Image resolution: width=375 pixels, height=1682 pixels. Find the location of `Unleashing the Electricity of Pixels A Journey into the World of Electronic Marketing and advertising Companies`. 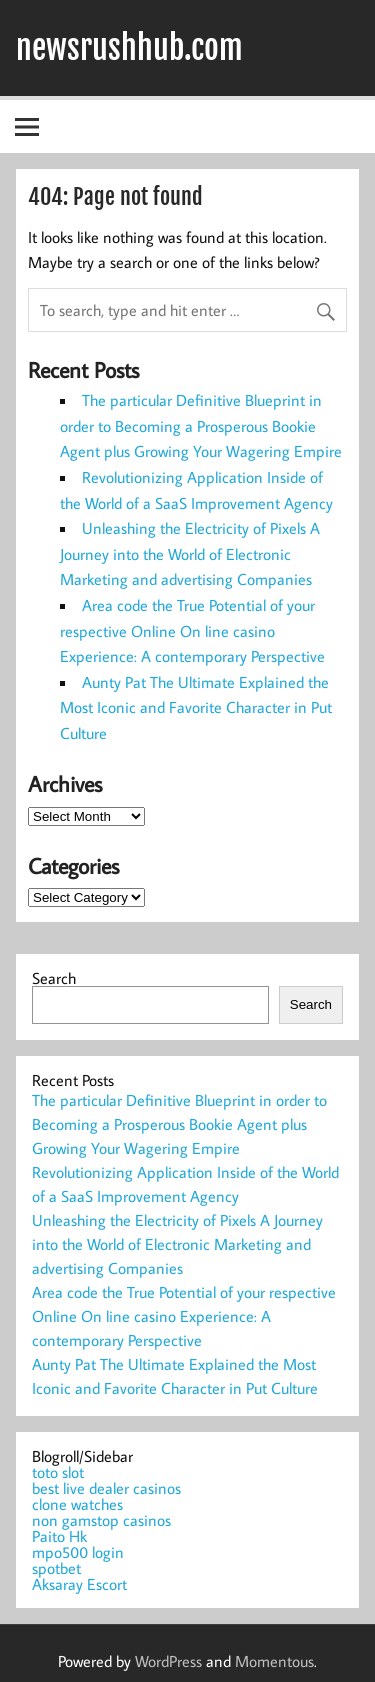

Unleashing the Electricity of Pixels A Journey into the World of Electronic Marketing and advertising Companies is located at coordinates (190, 553).